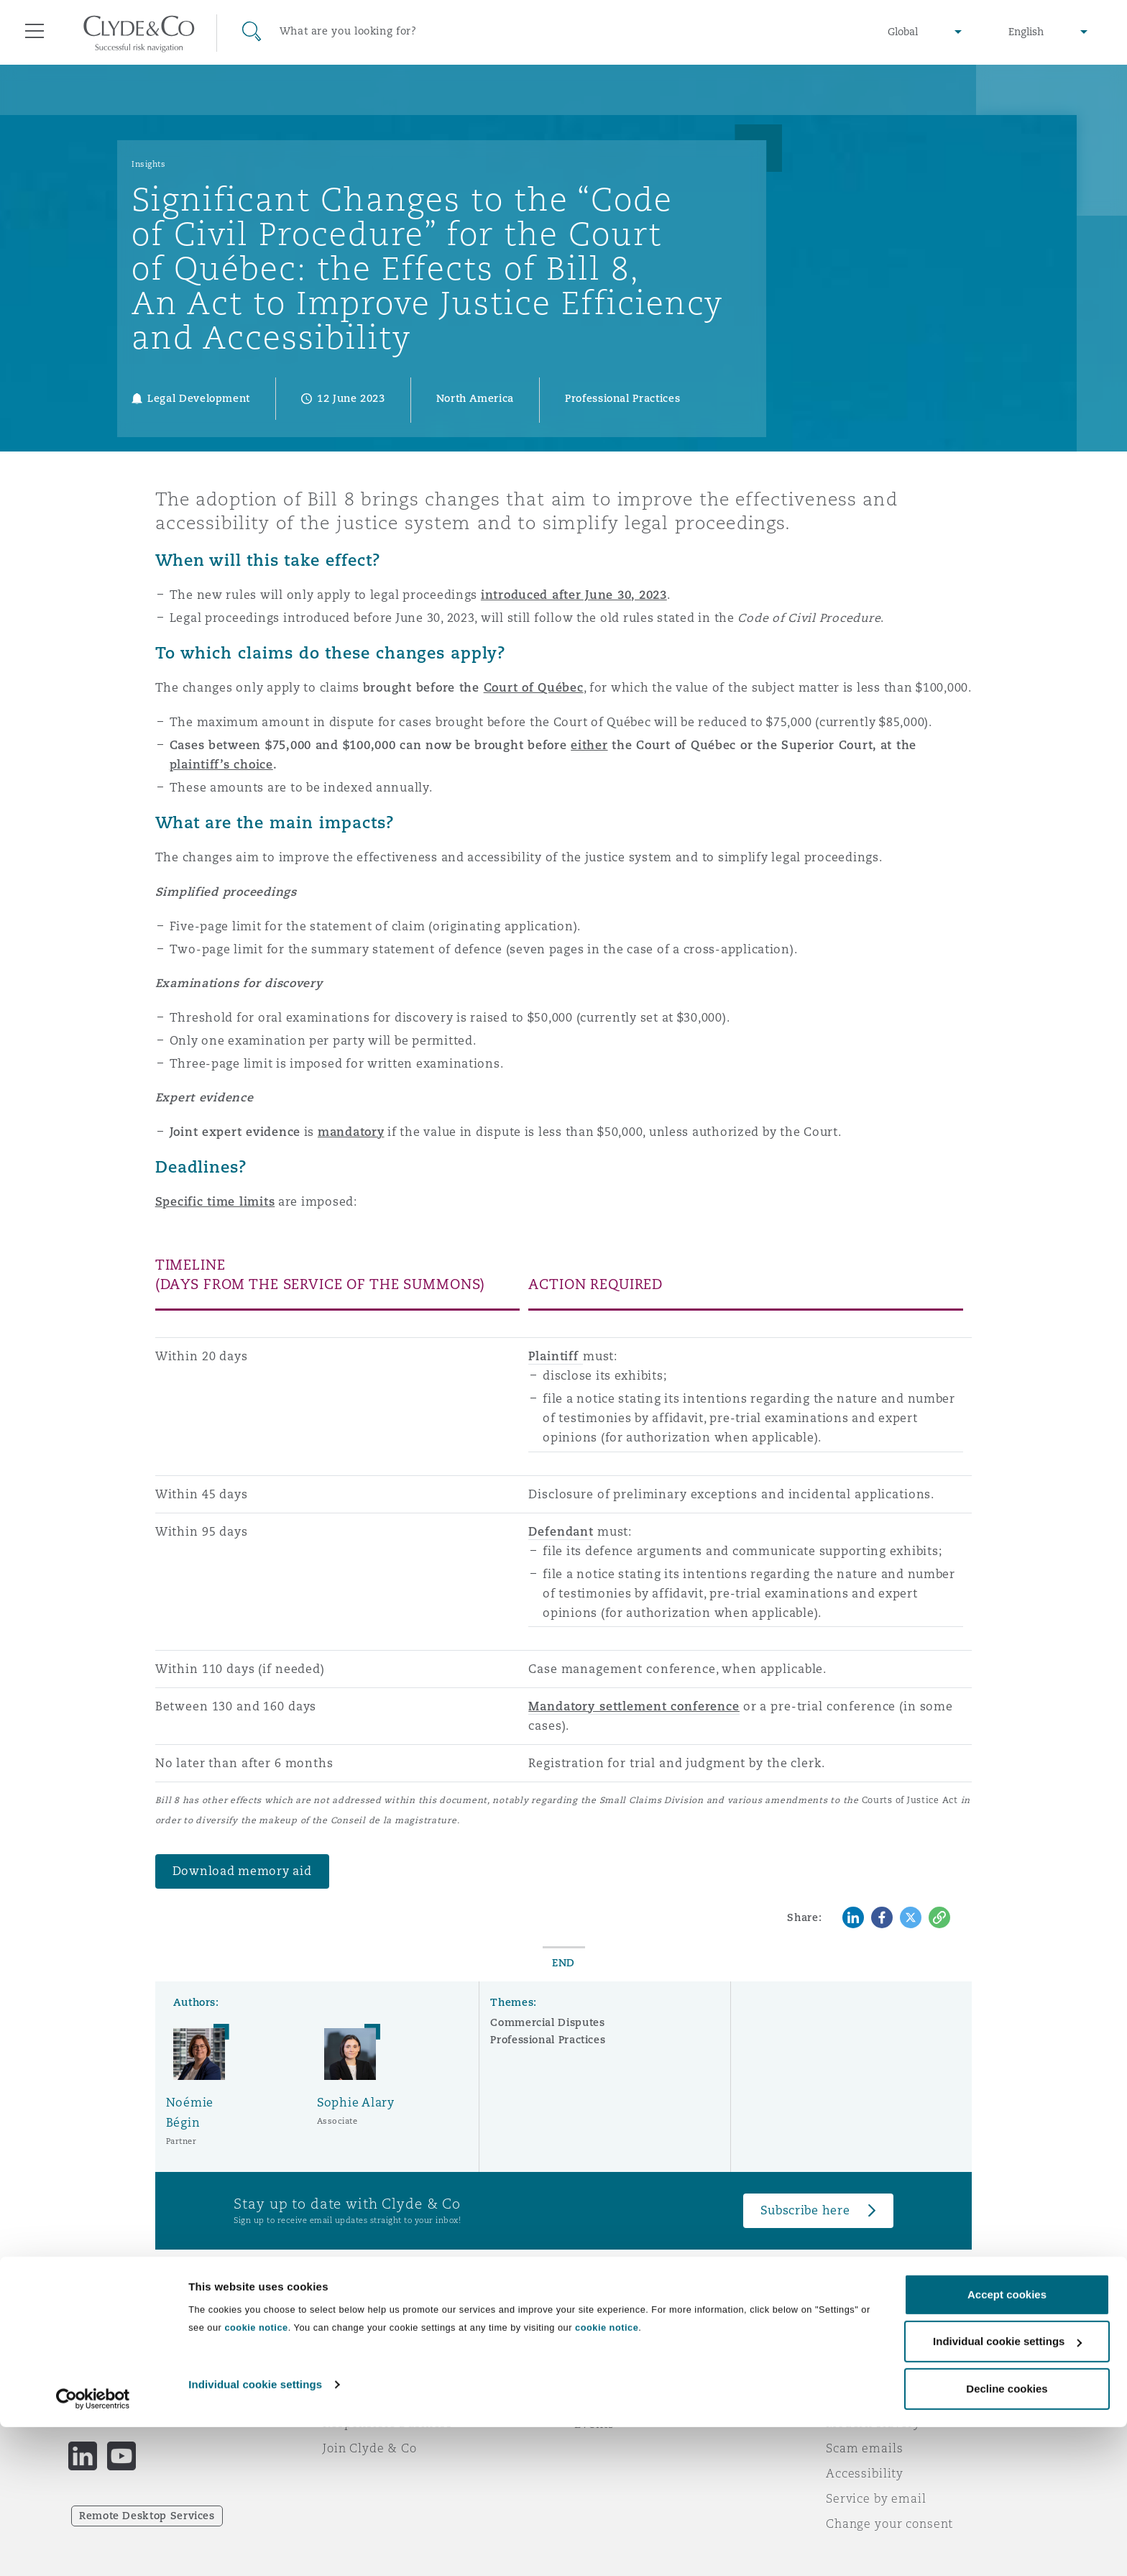  Describe the element at coordinates (359, 2347) in the screenshot. I see `Who we are` at that location.